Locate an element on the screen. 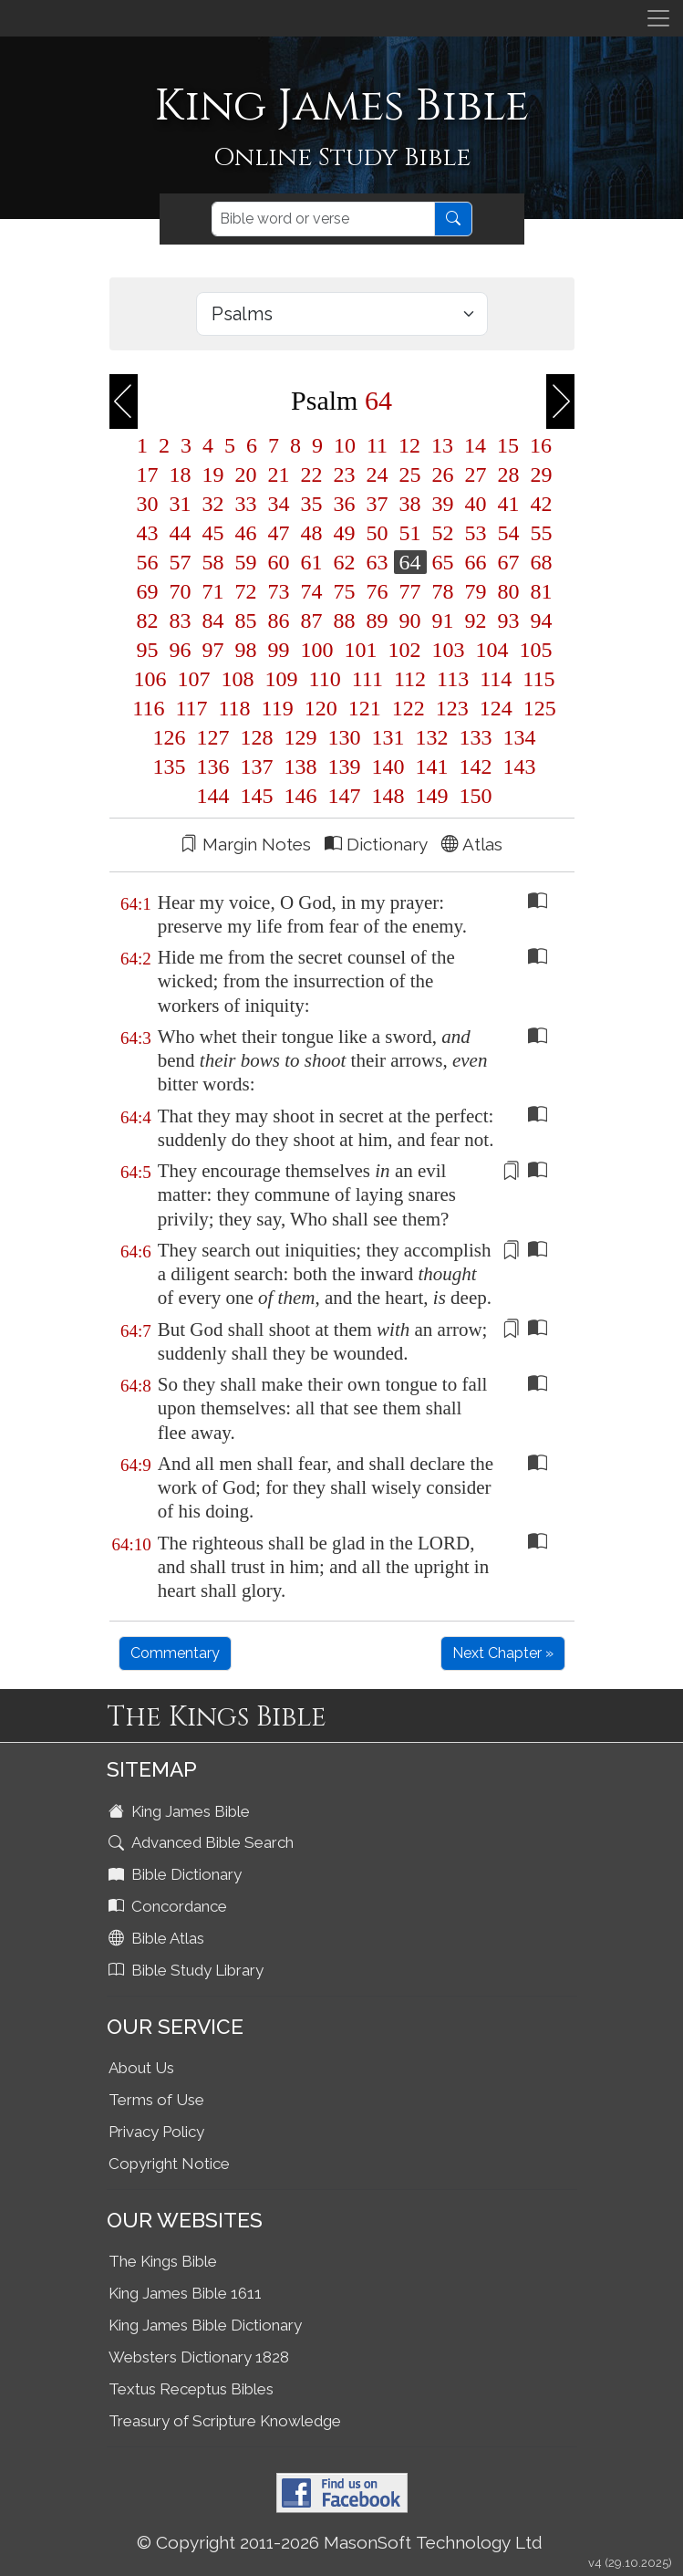  119 is located at coordinates (277, 708).